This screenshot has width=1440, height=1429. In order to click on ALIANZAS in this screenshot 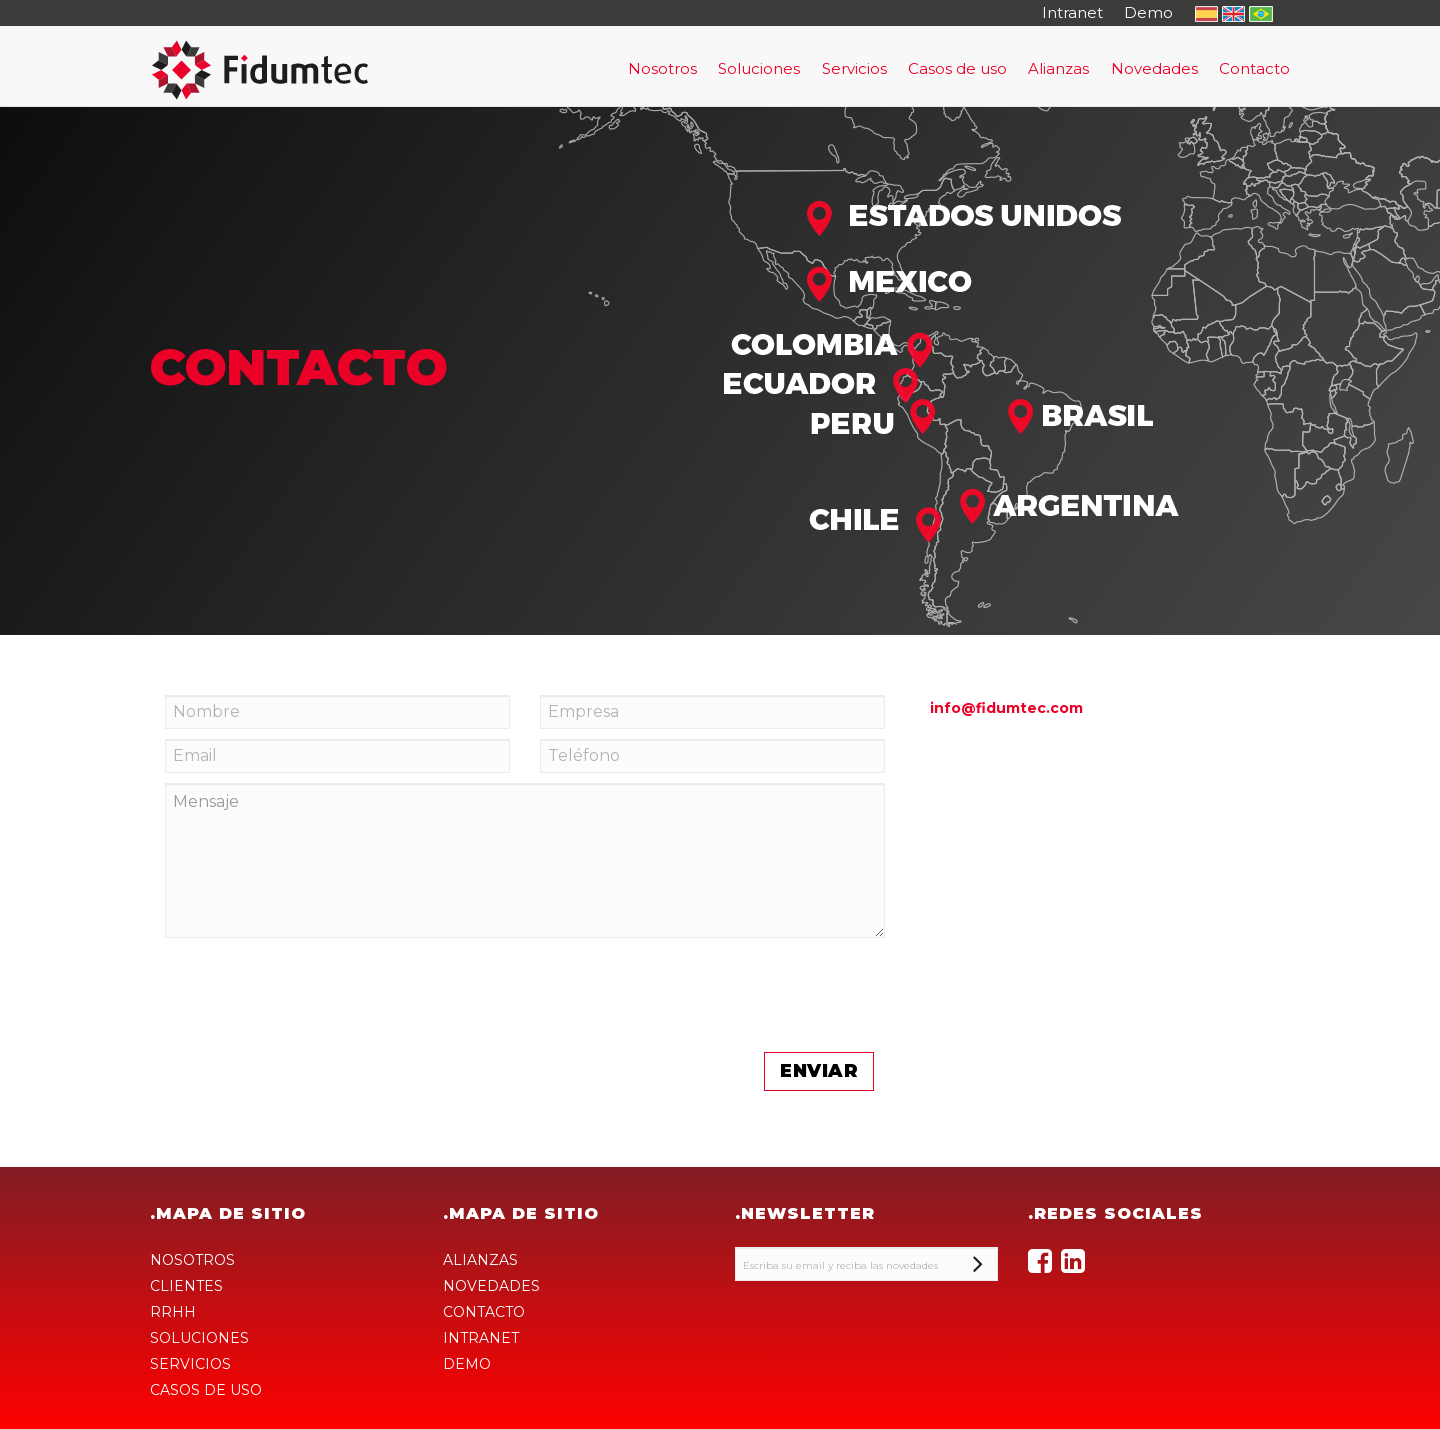, I will do `click(480, 1260)`.